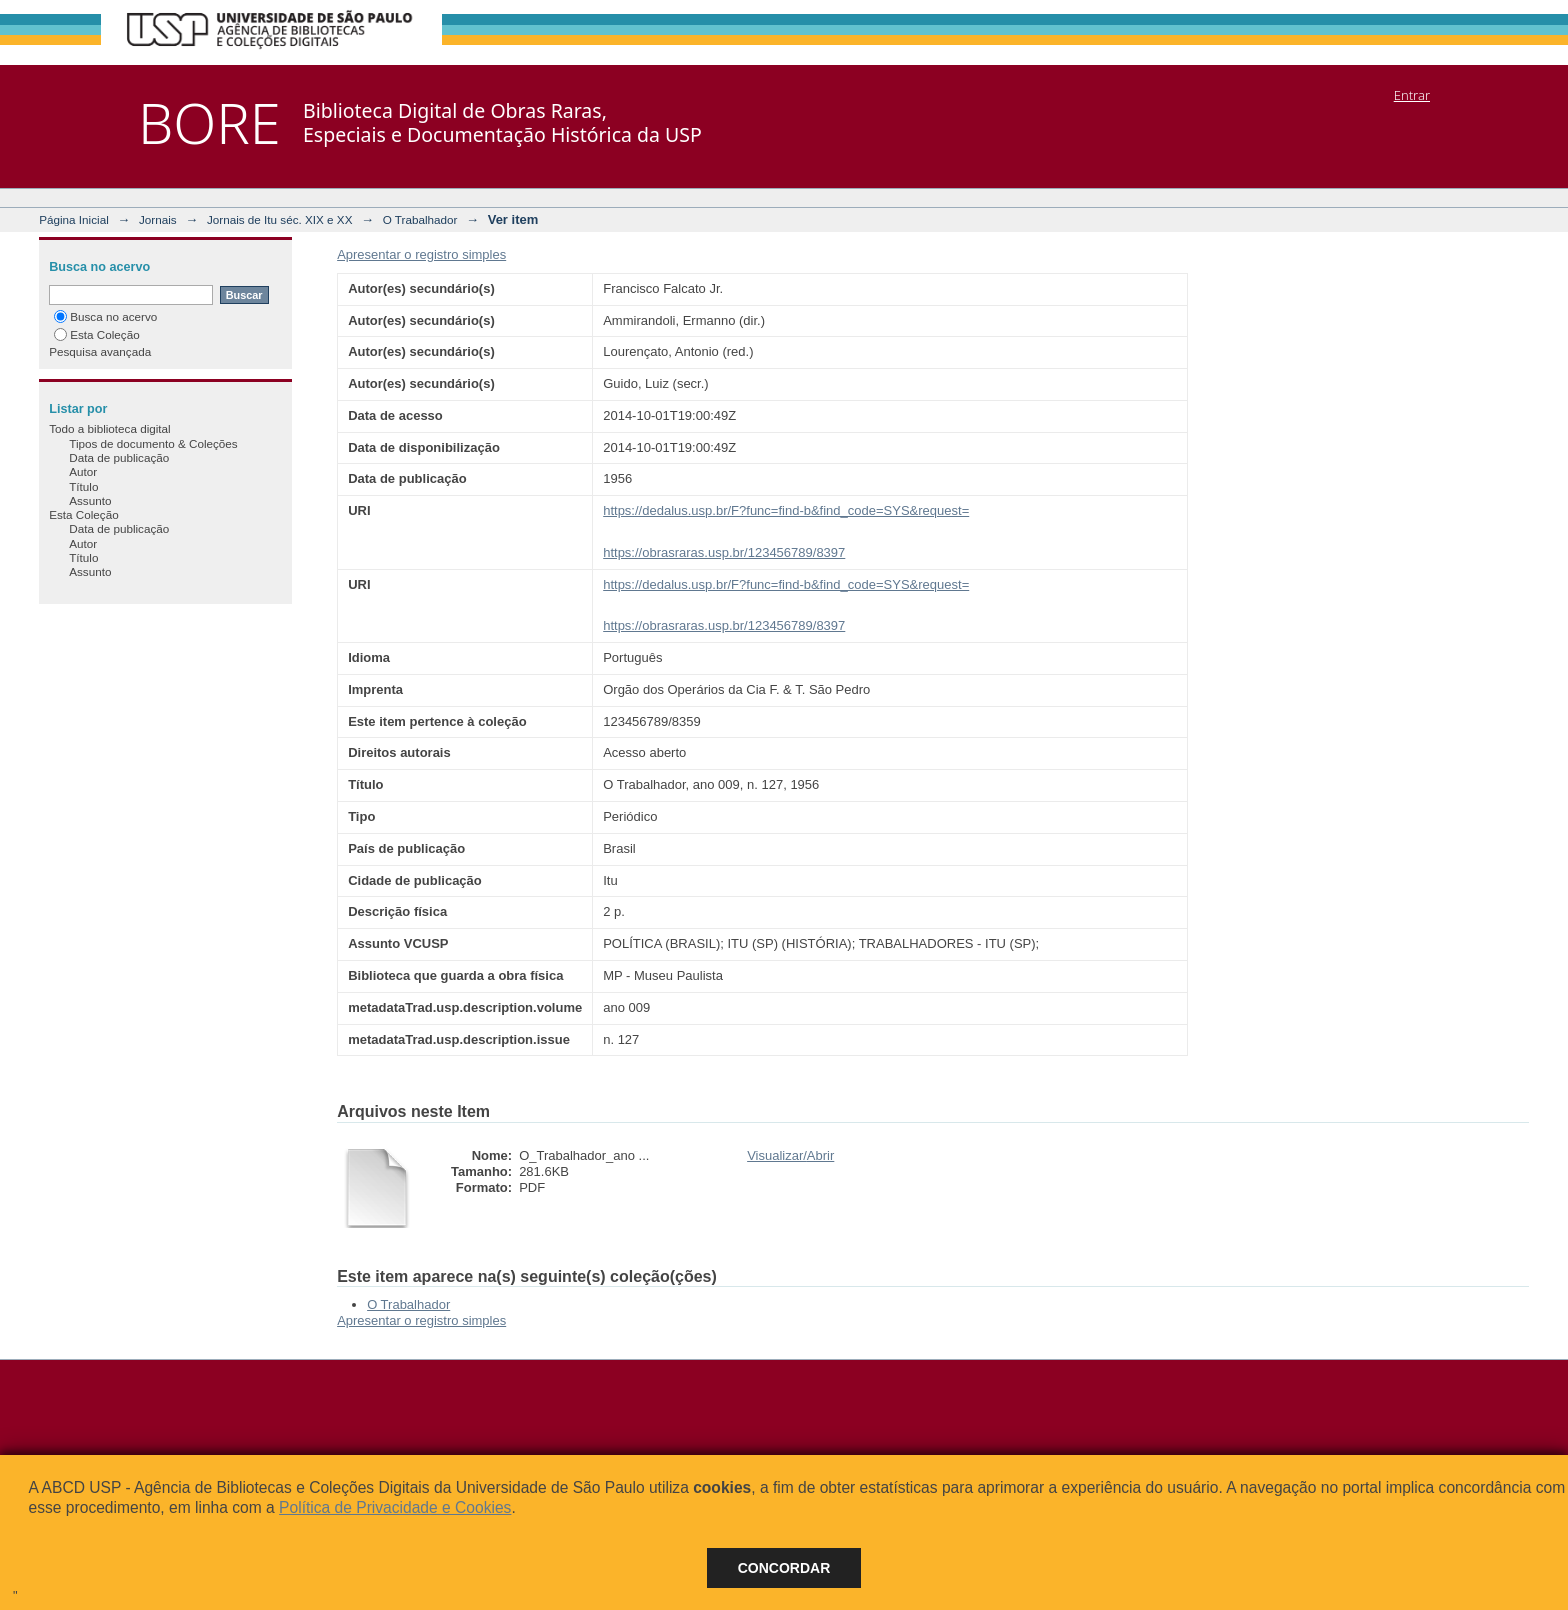 This screenshot has height=1610, width=1568. I want to click on Data de publicação, so click(119, 457).